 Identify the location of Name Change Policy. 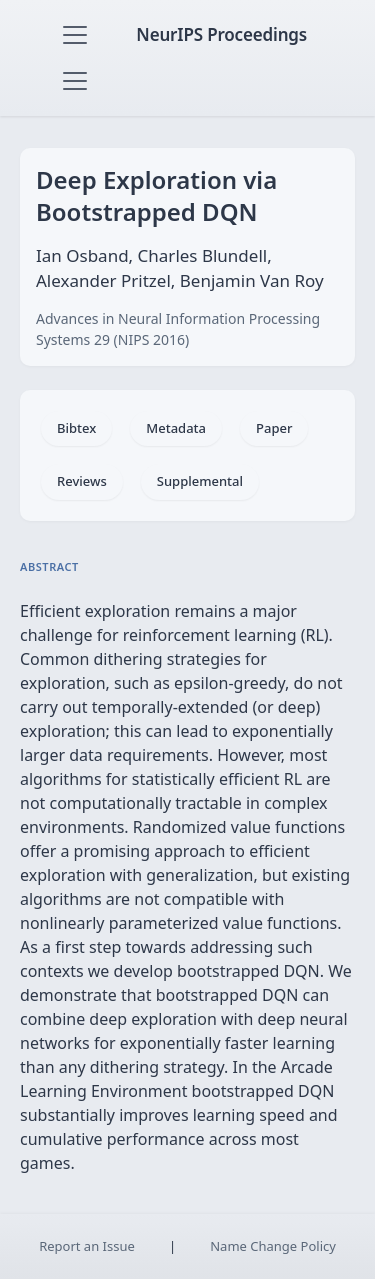
(273, 1246).